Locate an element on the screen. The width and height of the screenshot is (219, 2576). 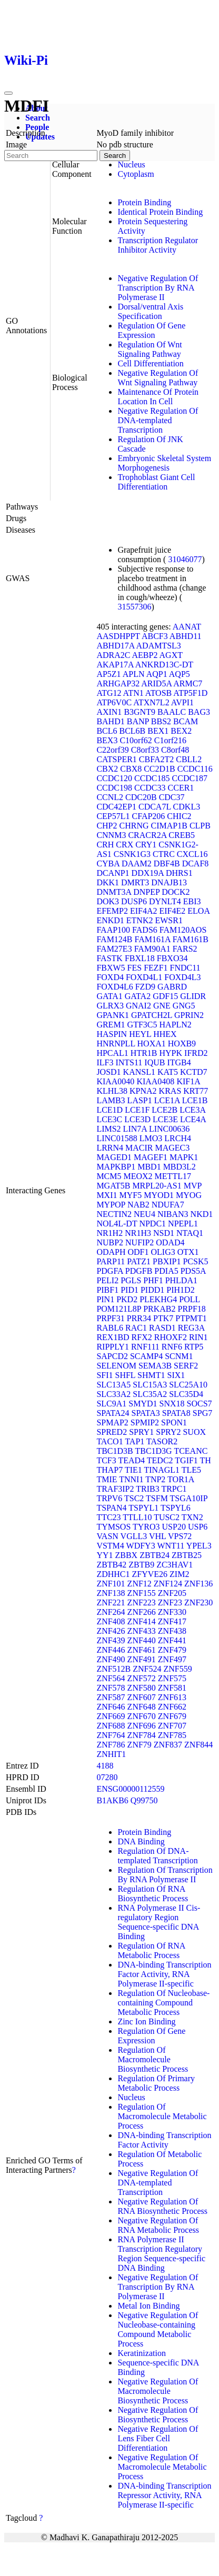
THAP7 is located at coordinates (109, 1469).